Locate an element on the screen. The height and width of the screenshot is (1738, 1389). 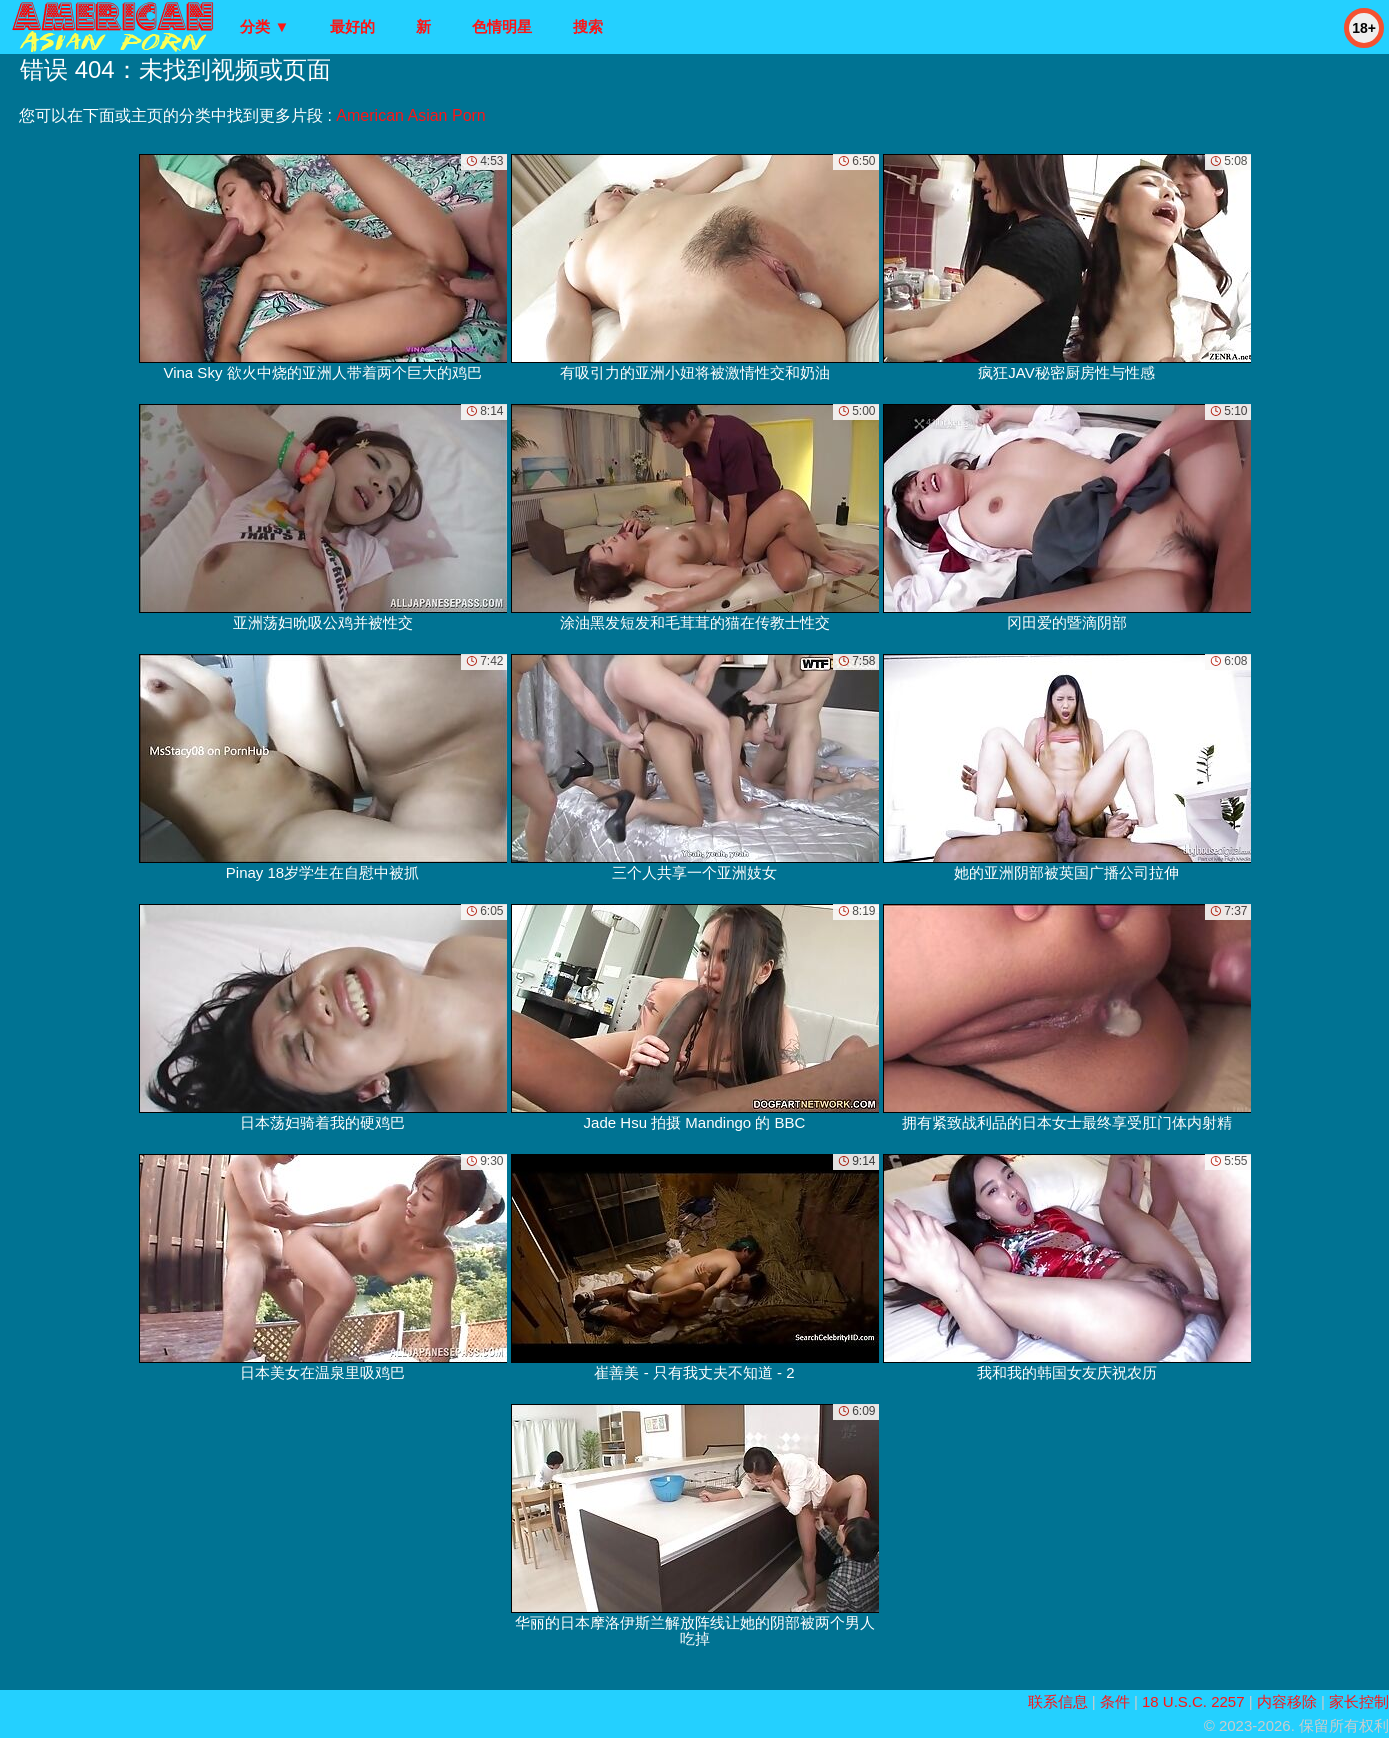
分类 ▼ is located at coordinates (264, 26).